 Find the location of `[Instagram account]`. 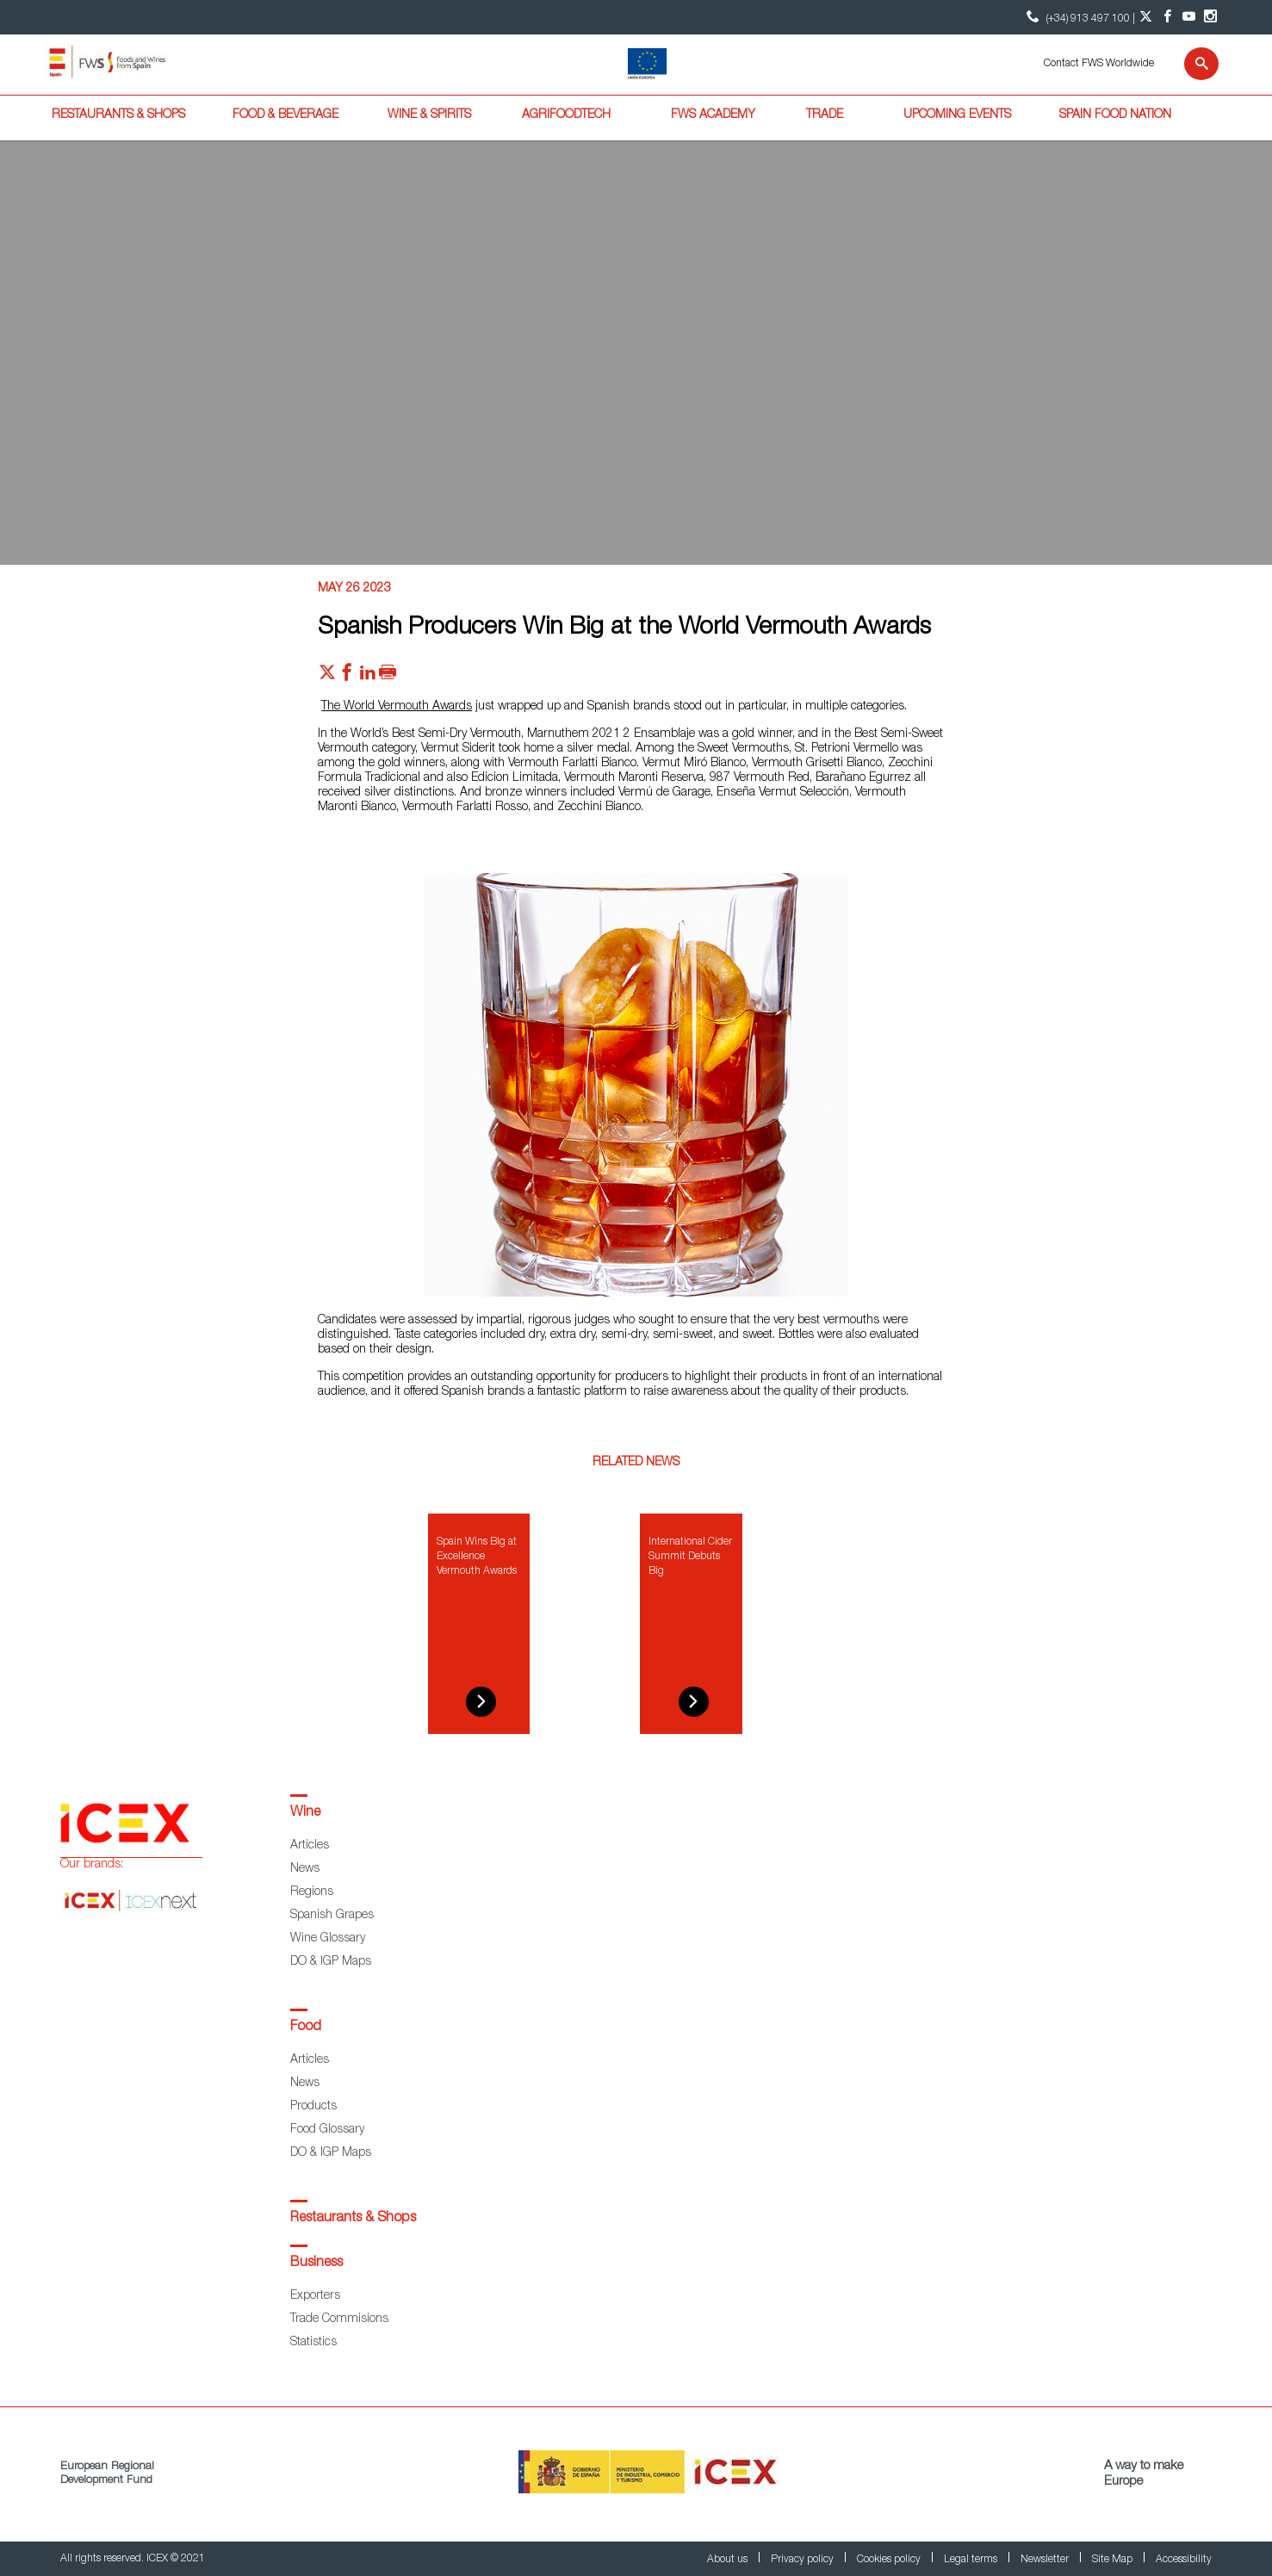

[Instagram account] is located at coordinates (1210, 17).